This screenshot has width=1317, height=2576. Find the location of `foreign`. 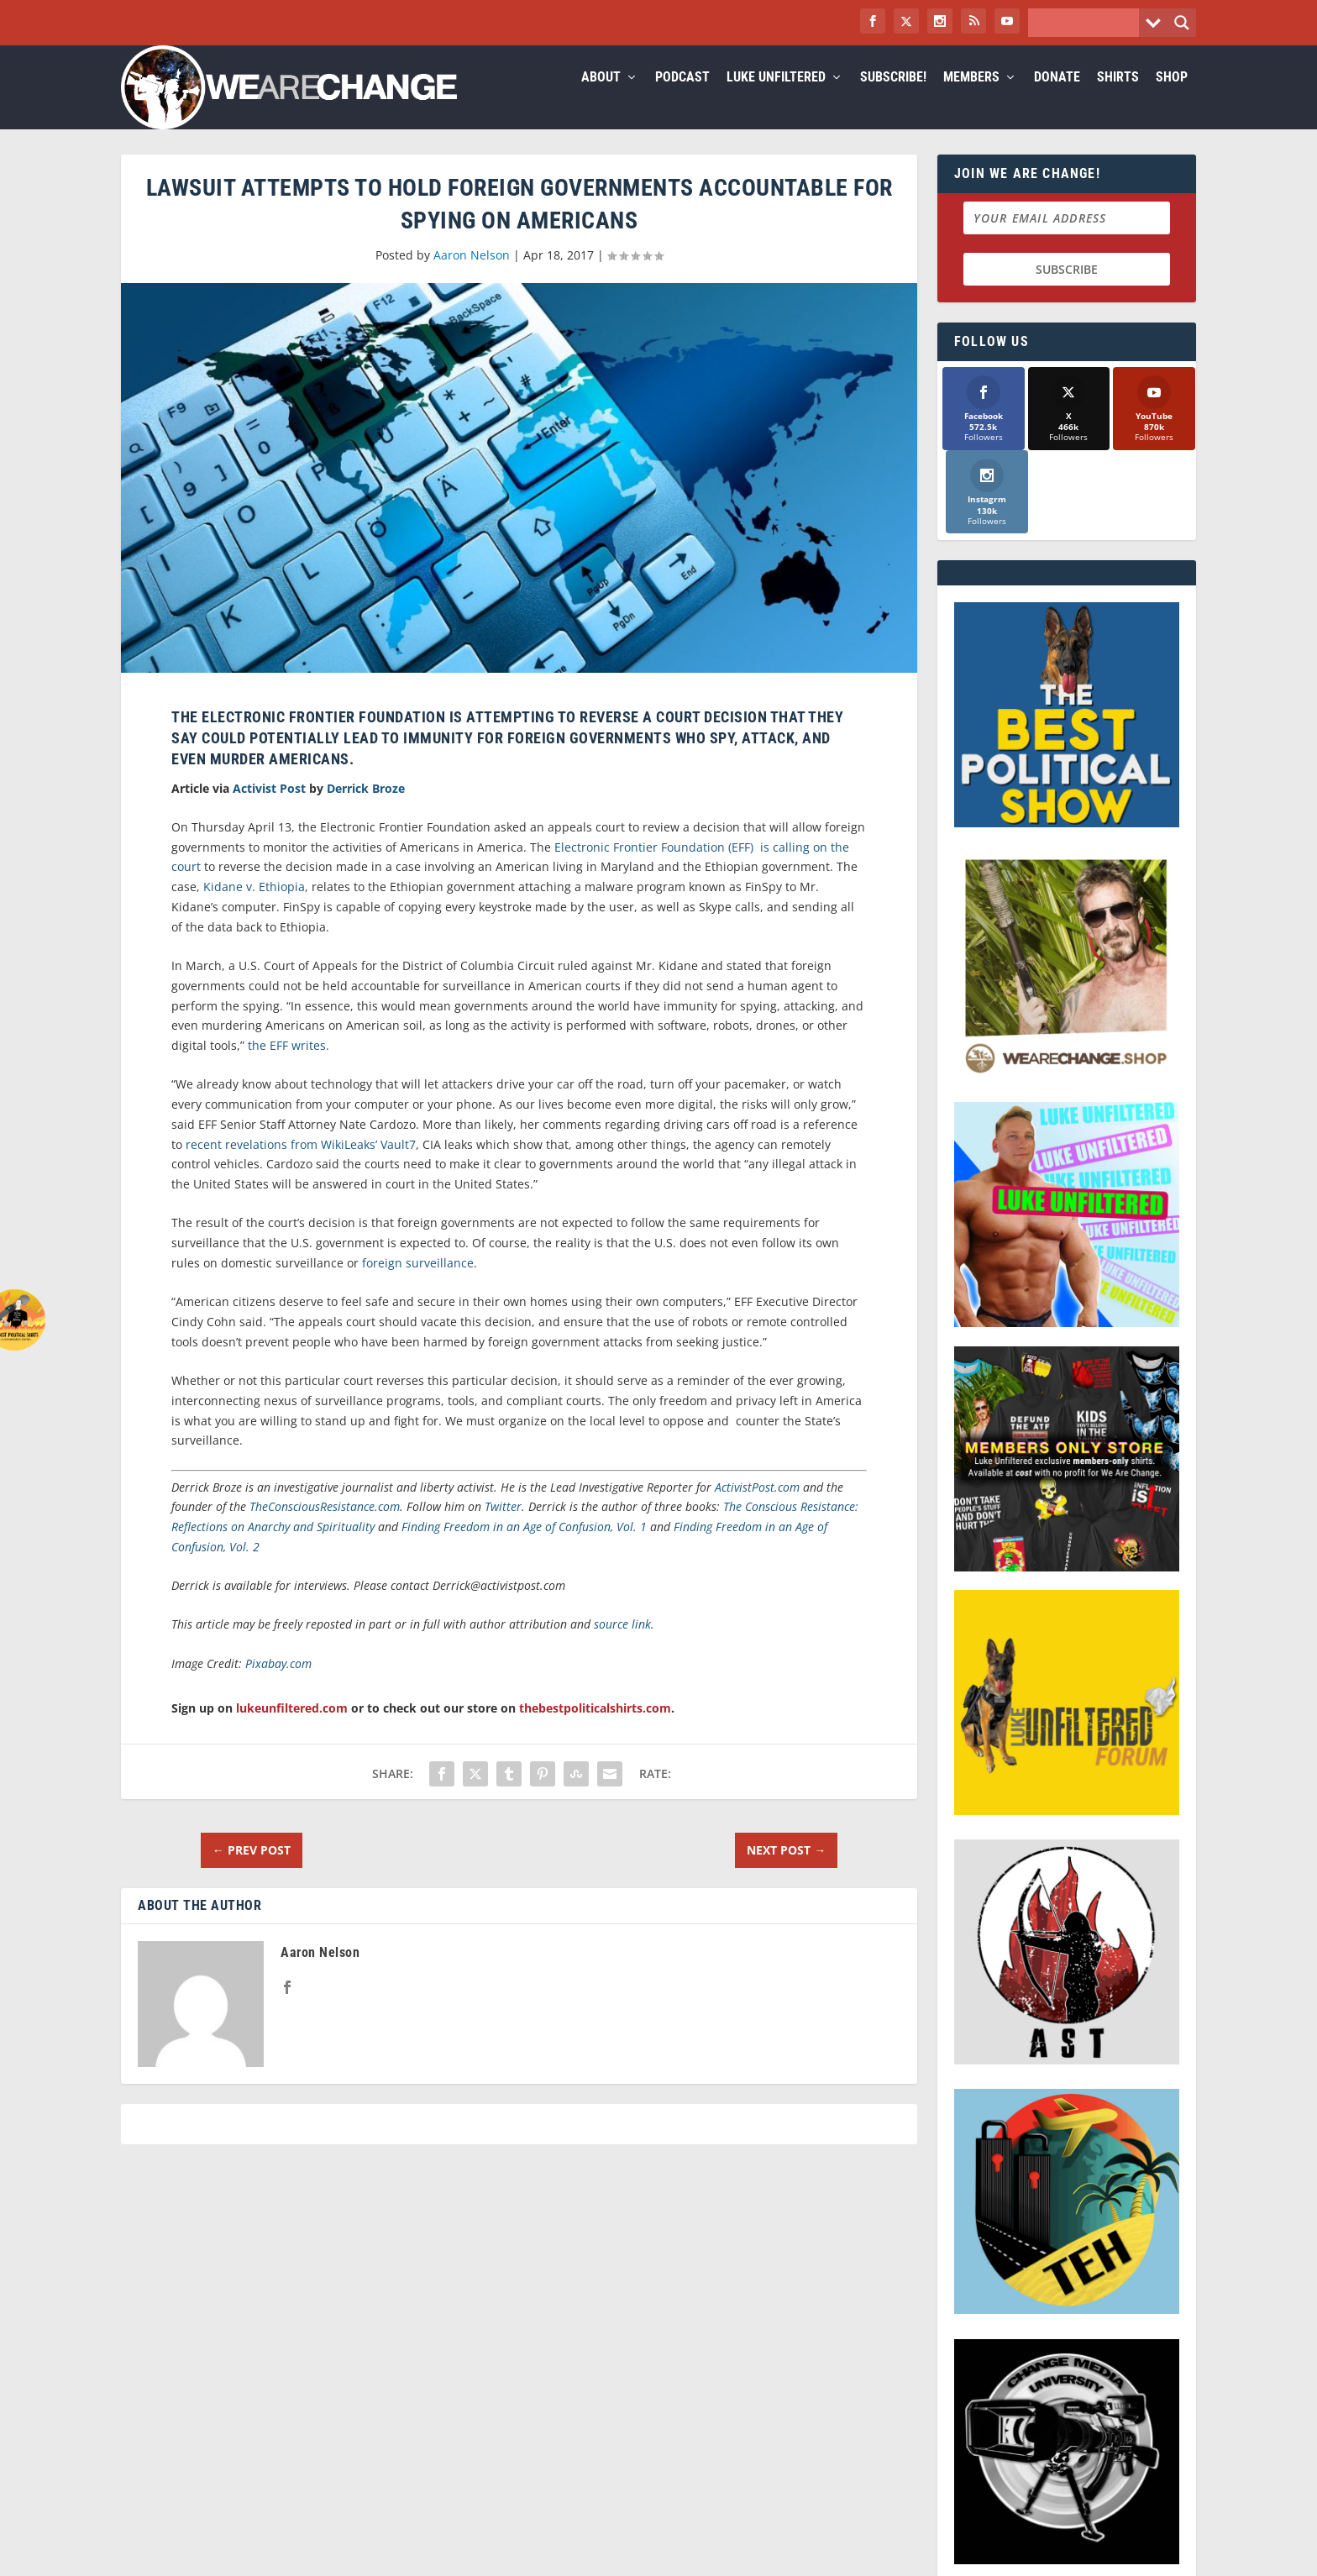

foreign is located at coordinates (382, 1283).